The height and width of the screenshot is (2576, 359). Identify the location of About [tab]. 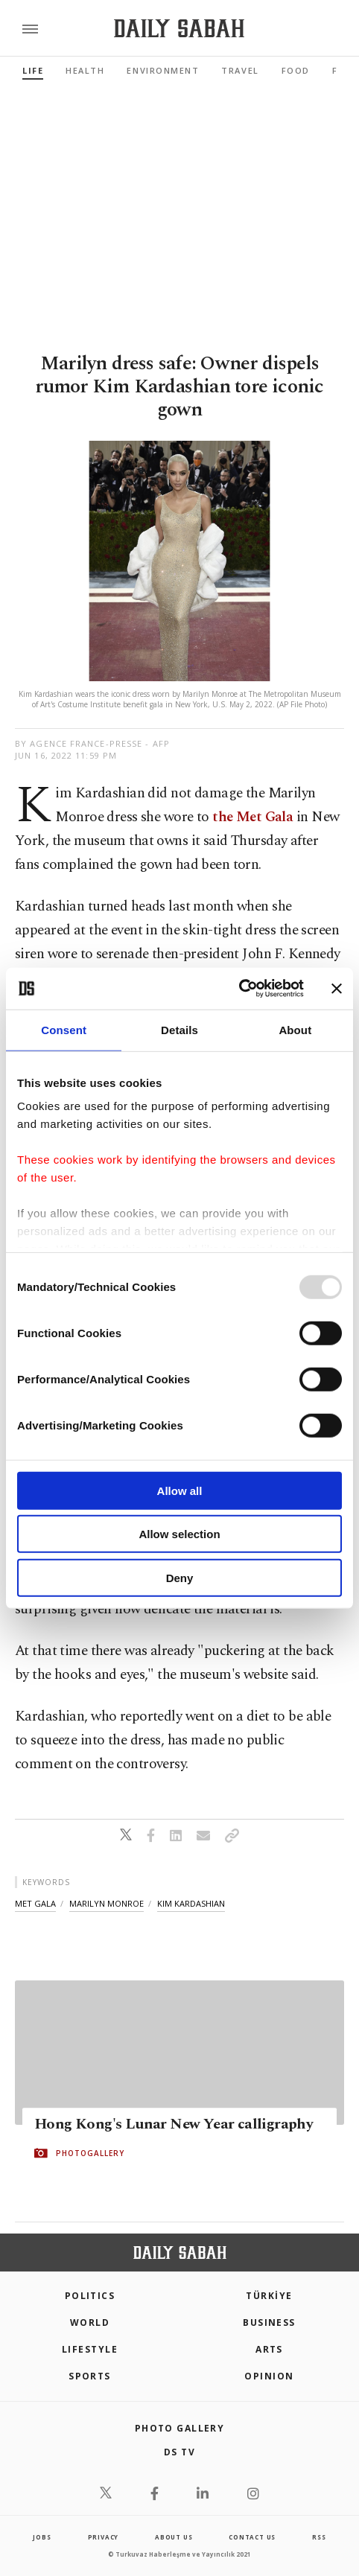
(295, 1029).